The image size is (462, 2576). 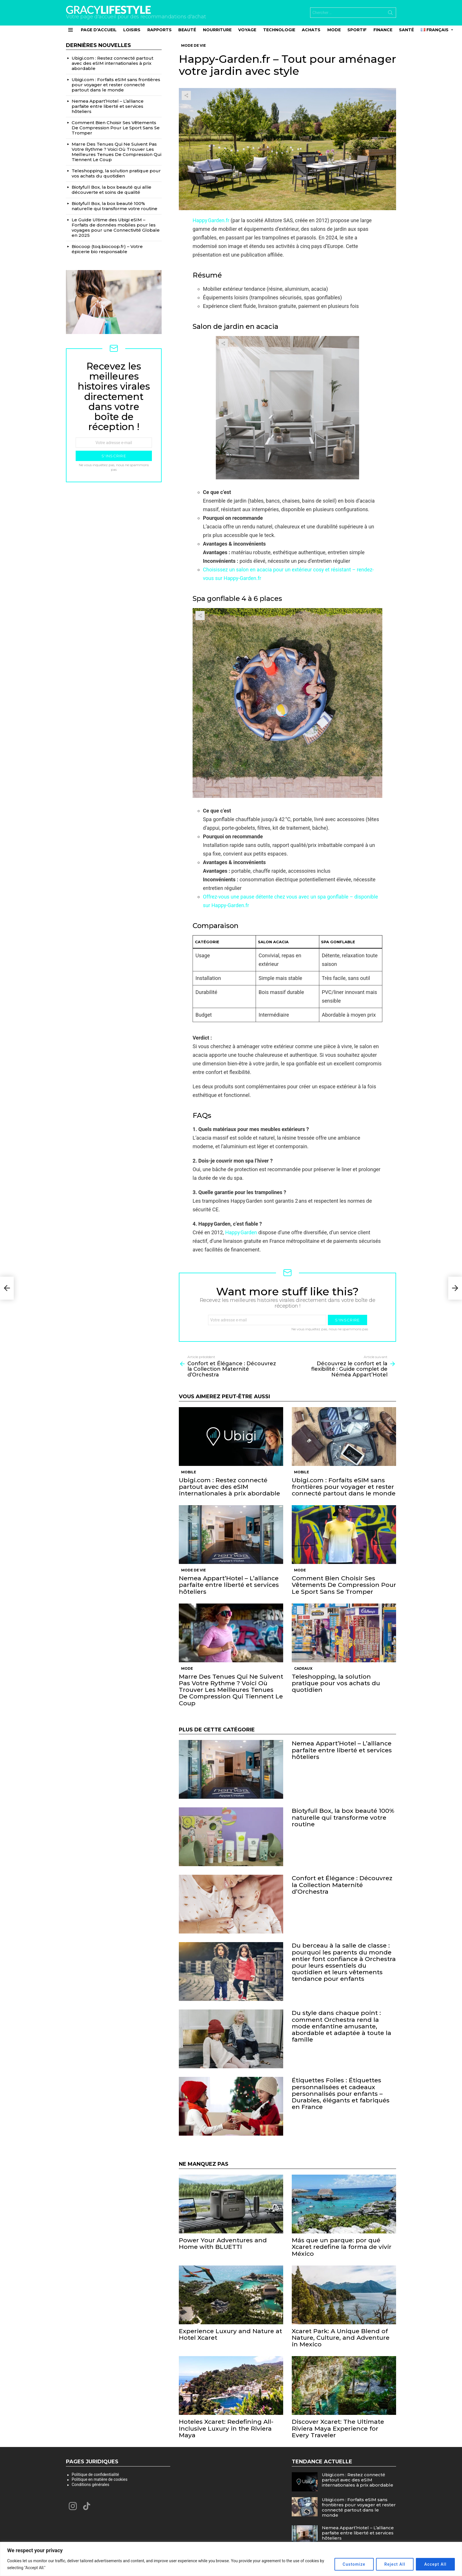 What do you see at coordinates (223, 2243) in the screenshot?
I see `Power Your Adventures and Home with BLUETTI` at bounding box center [223, 2243].